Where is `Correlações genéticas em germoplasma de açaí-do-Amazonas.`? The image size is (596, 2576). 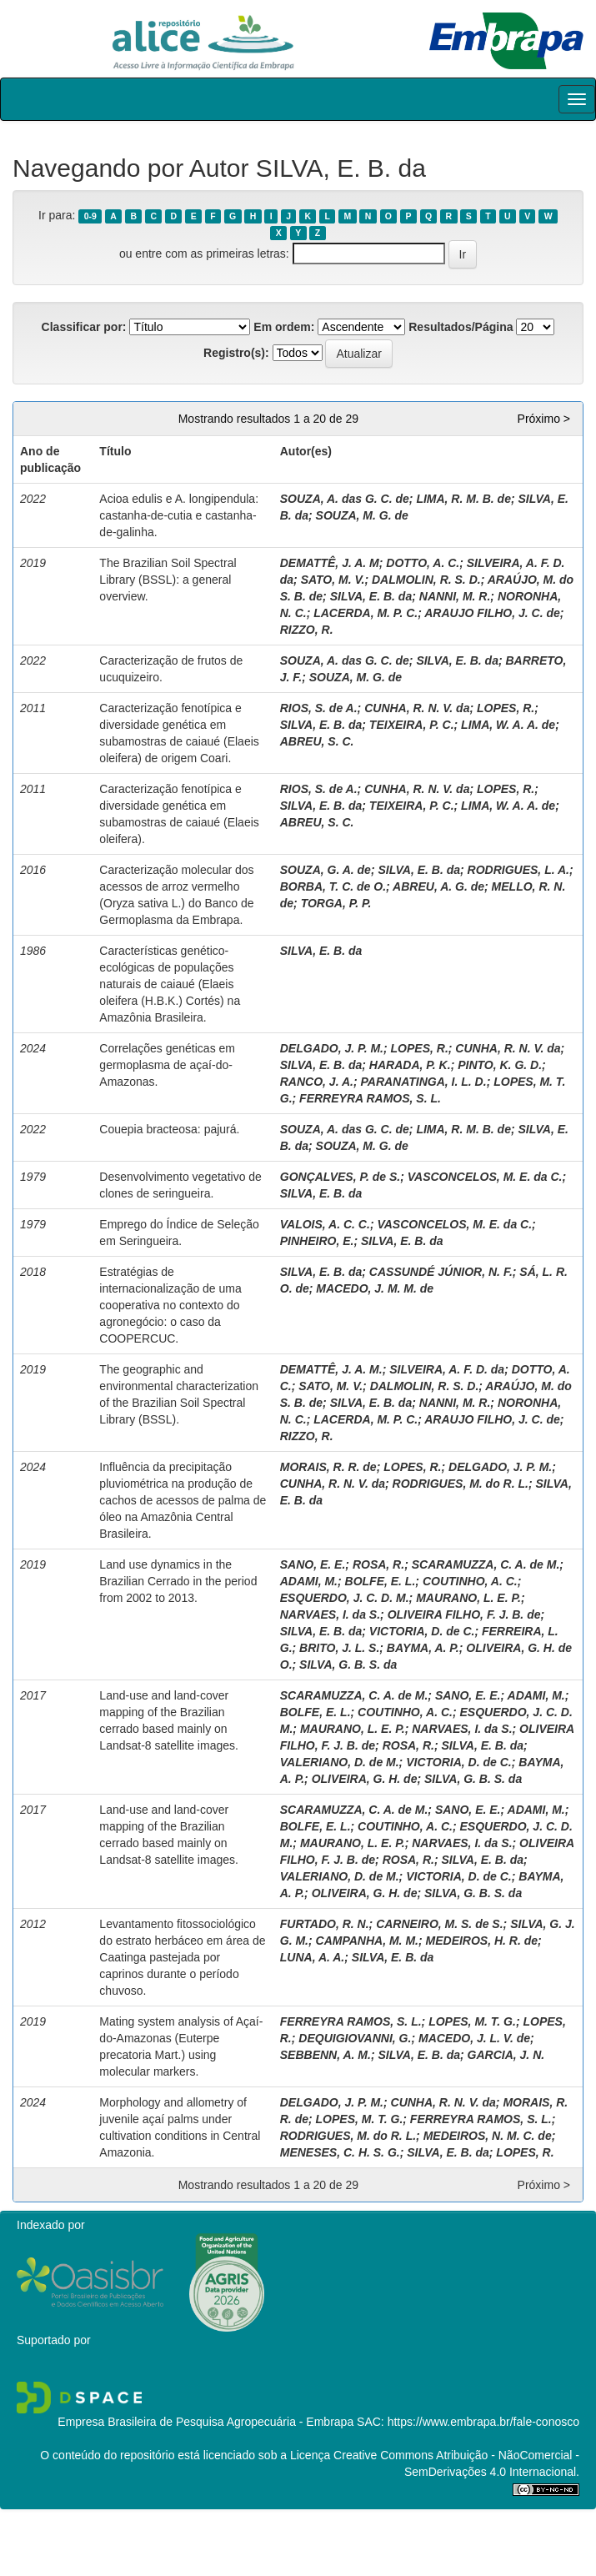
Correlações genéticas em germoplasma de açaí-do-Amazonas. is located at coordinates (167, 1065).